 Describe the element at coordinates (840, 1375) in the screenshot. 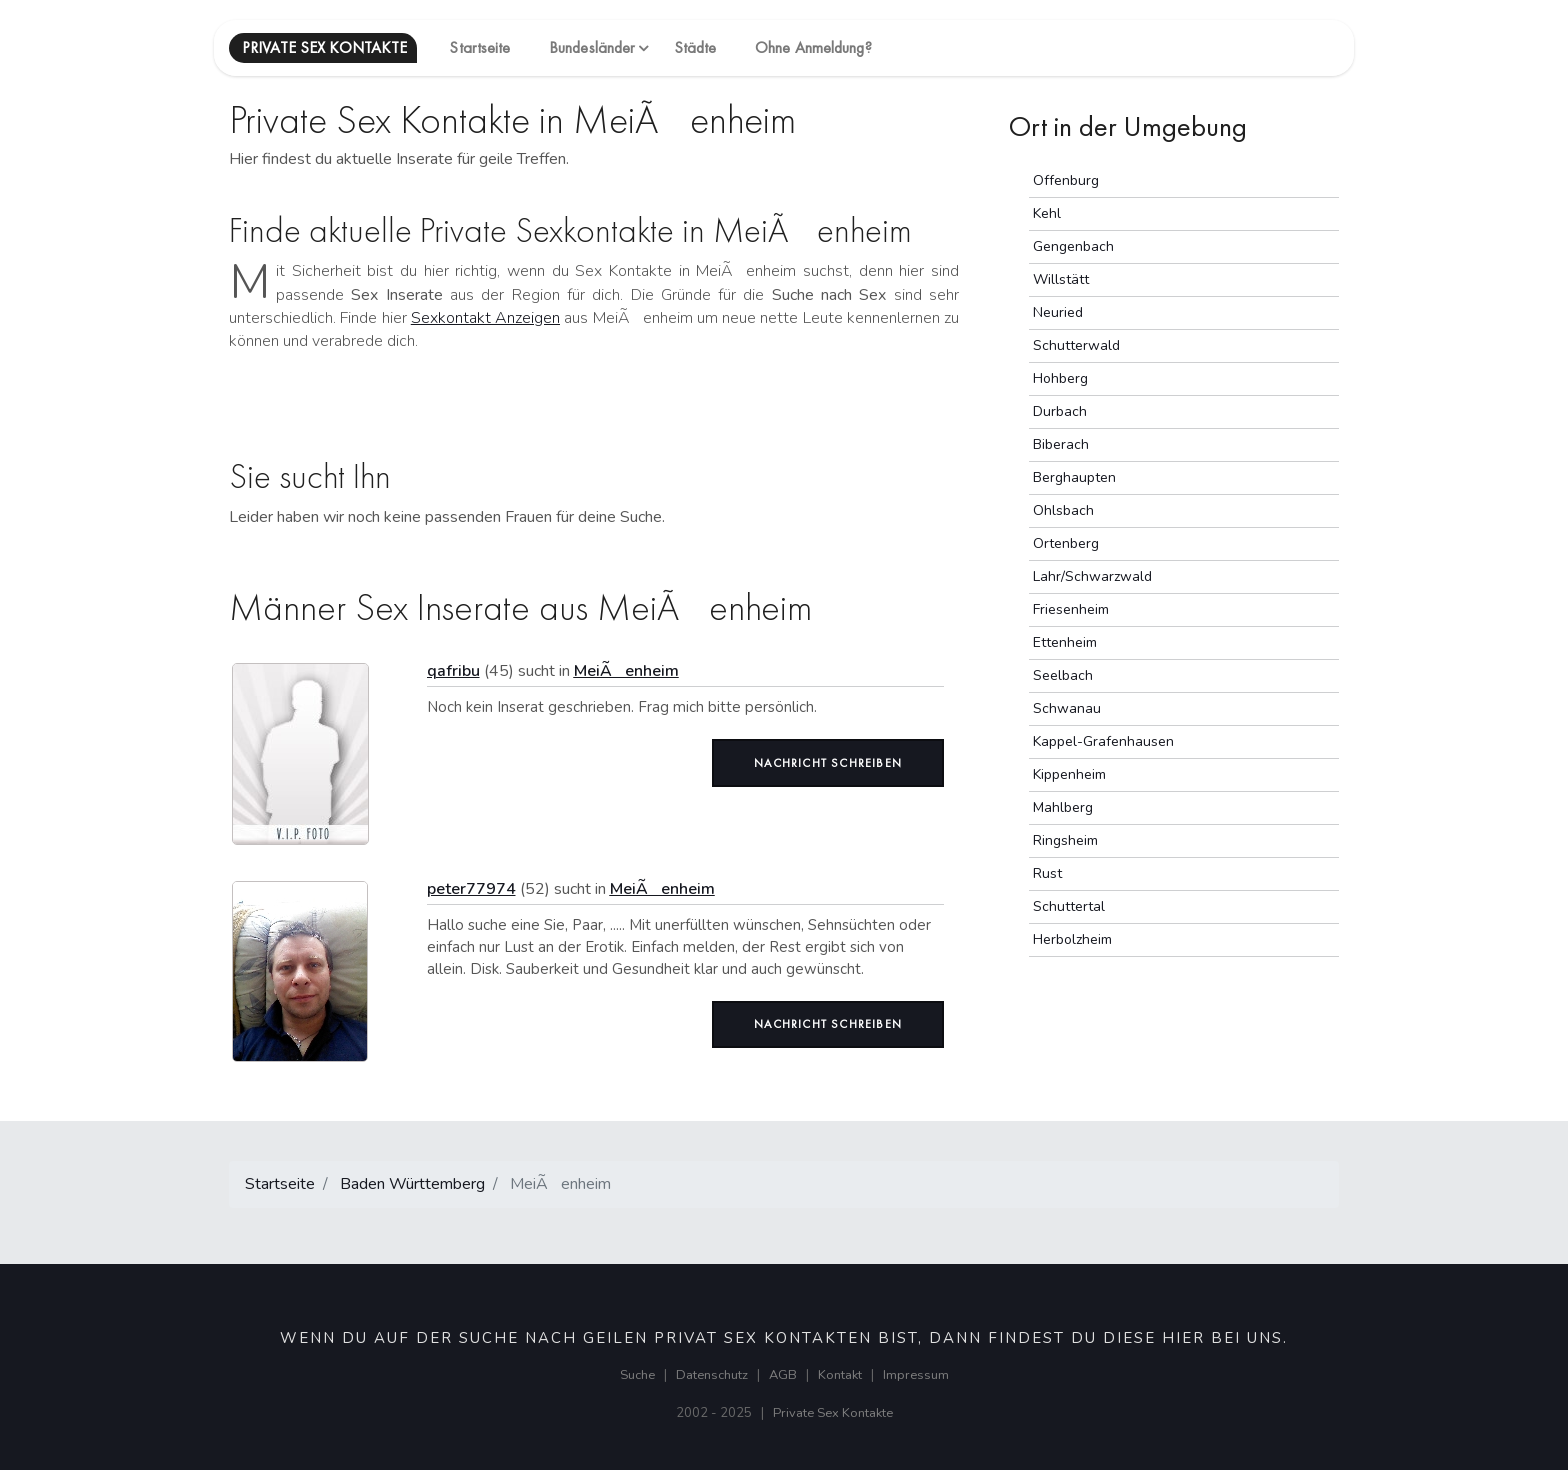

I see `Kontakt` at that location.